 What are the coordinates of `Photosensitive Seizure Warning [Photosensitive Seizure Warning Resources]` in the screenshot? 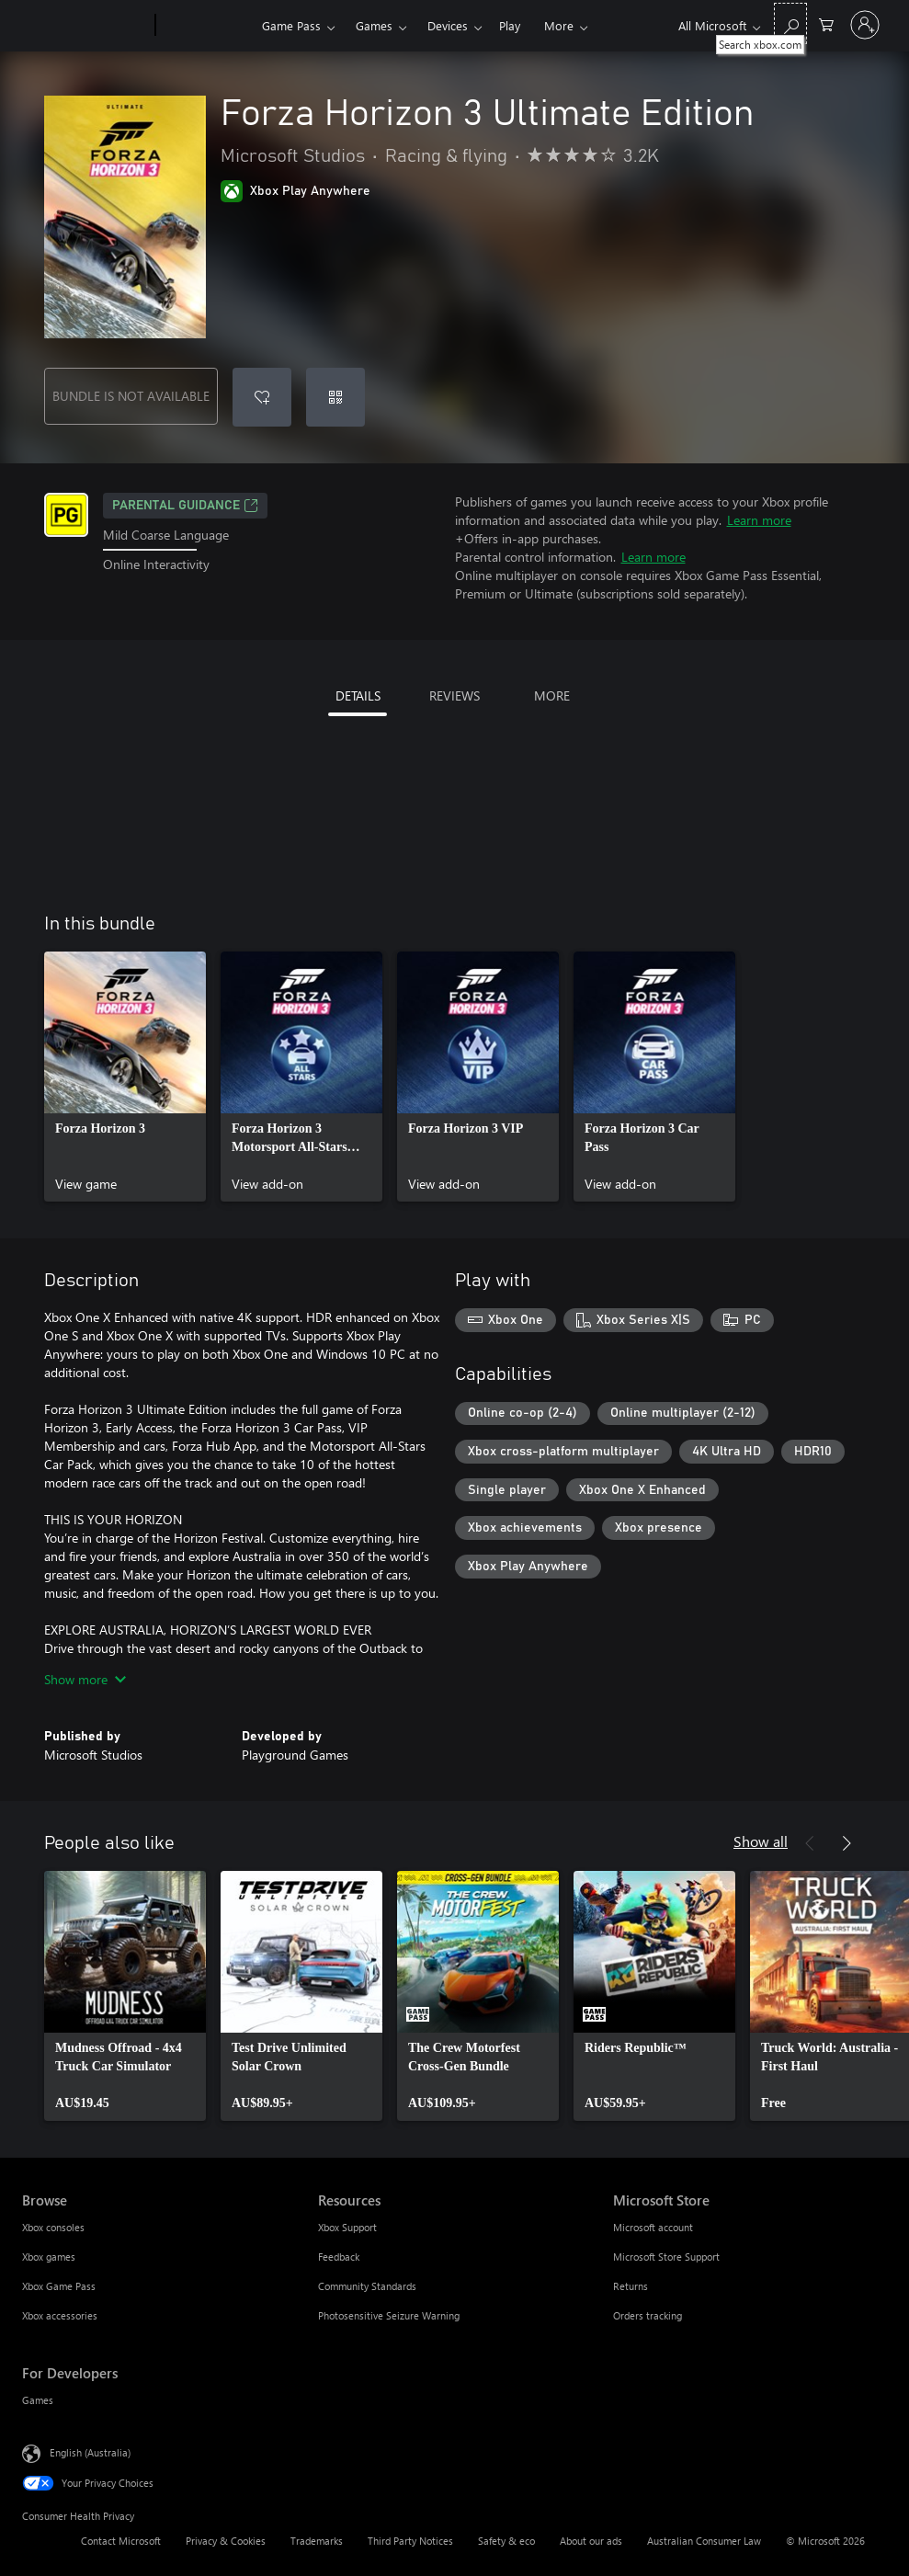 It's located at (389, 2315).